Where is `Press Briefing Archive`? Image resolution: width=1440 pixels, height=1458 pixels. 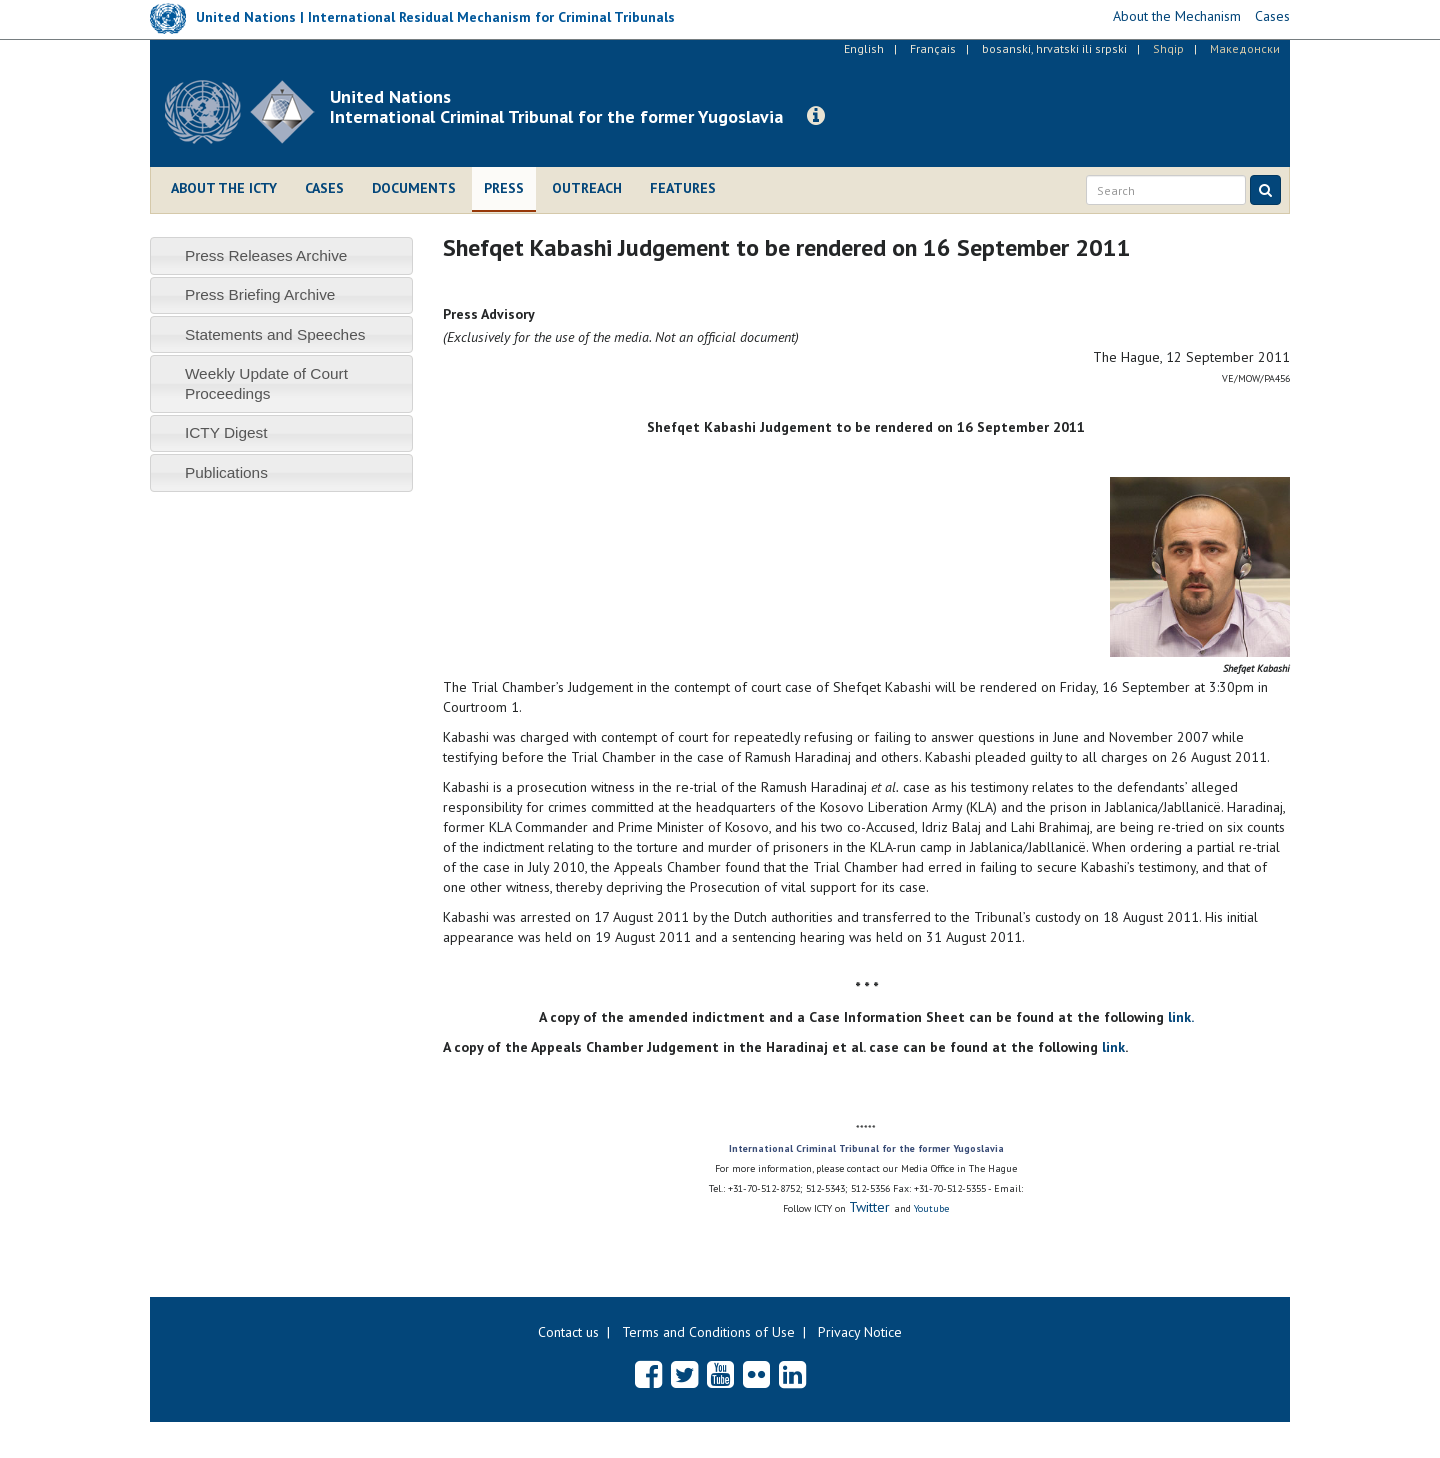
Press Briefing Archive is located at coordinates (260, 294).